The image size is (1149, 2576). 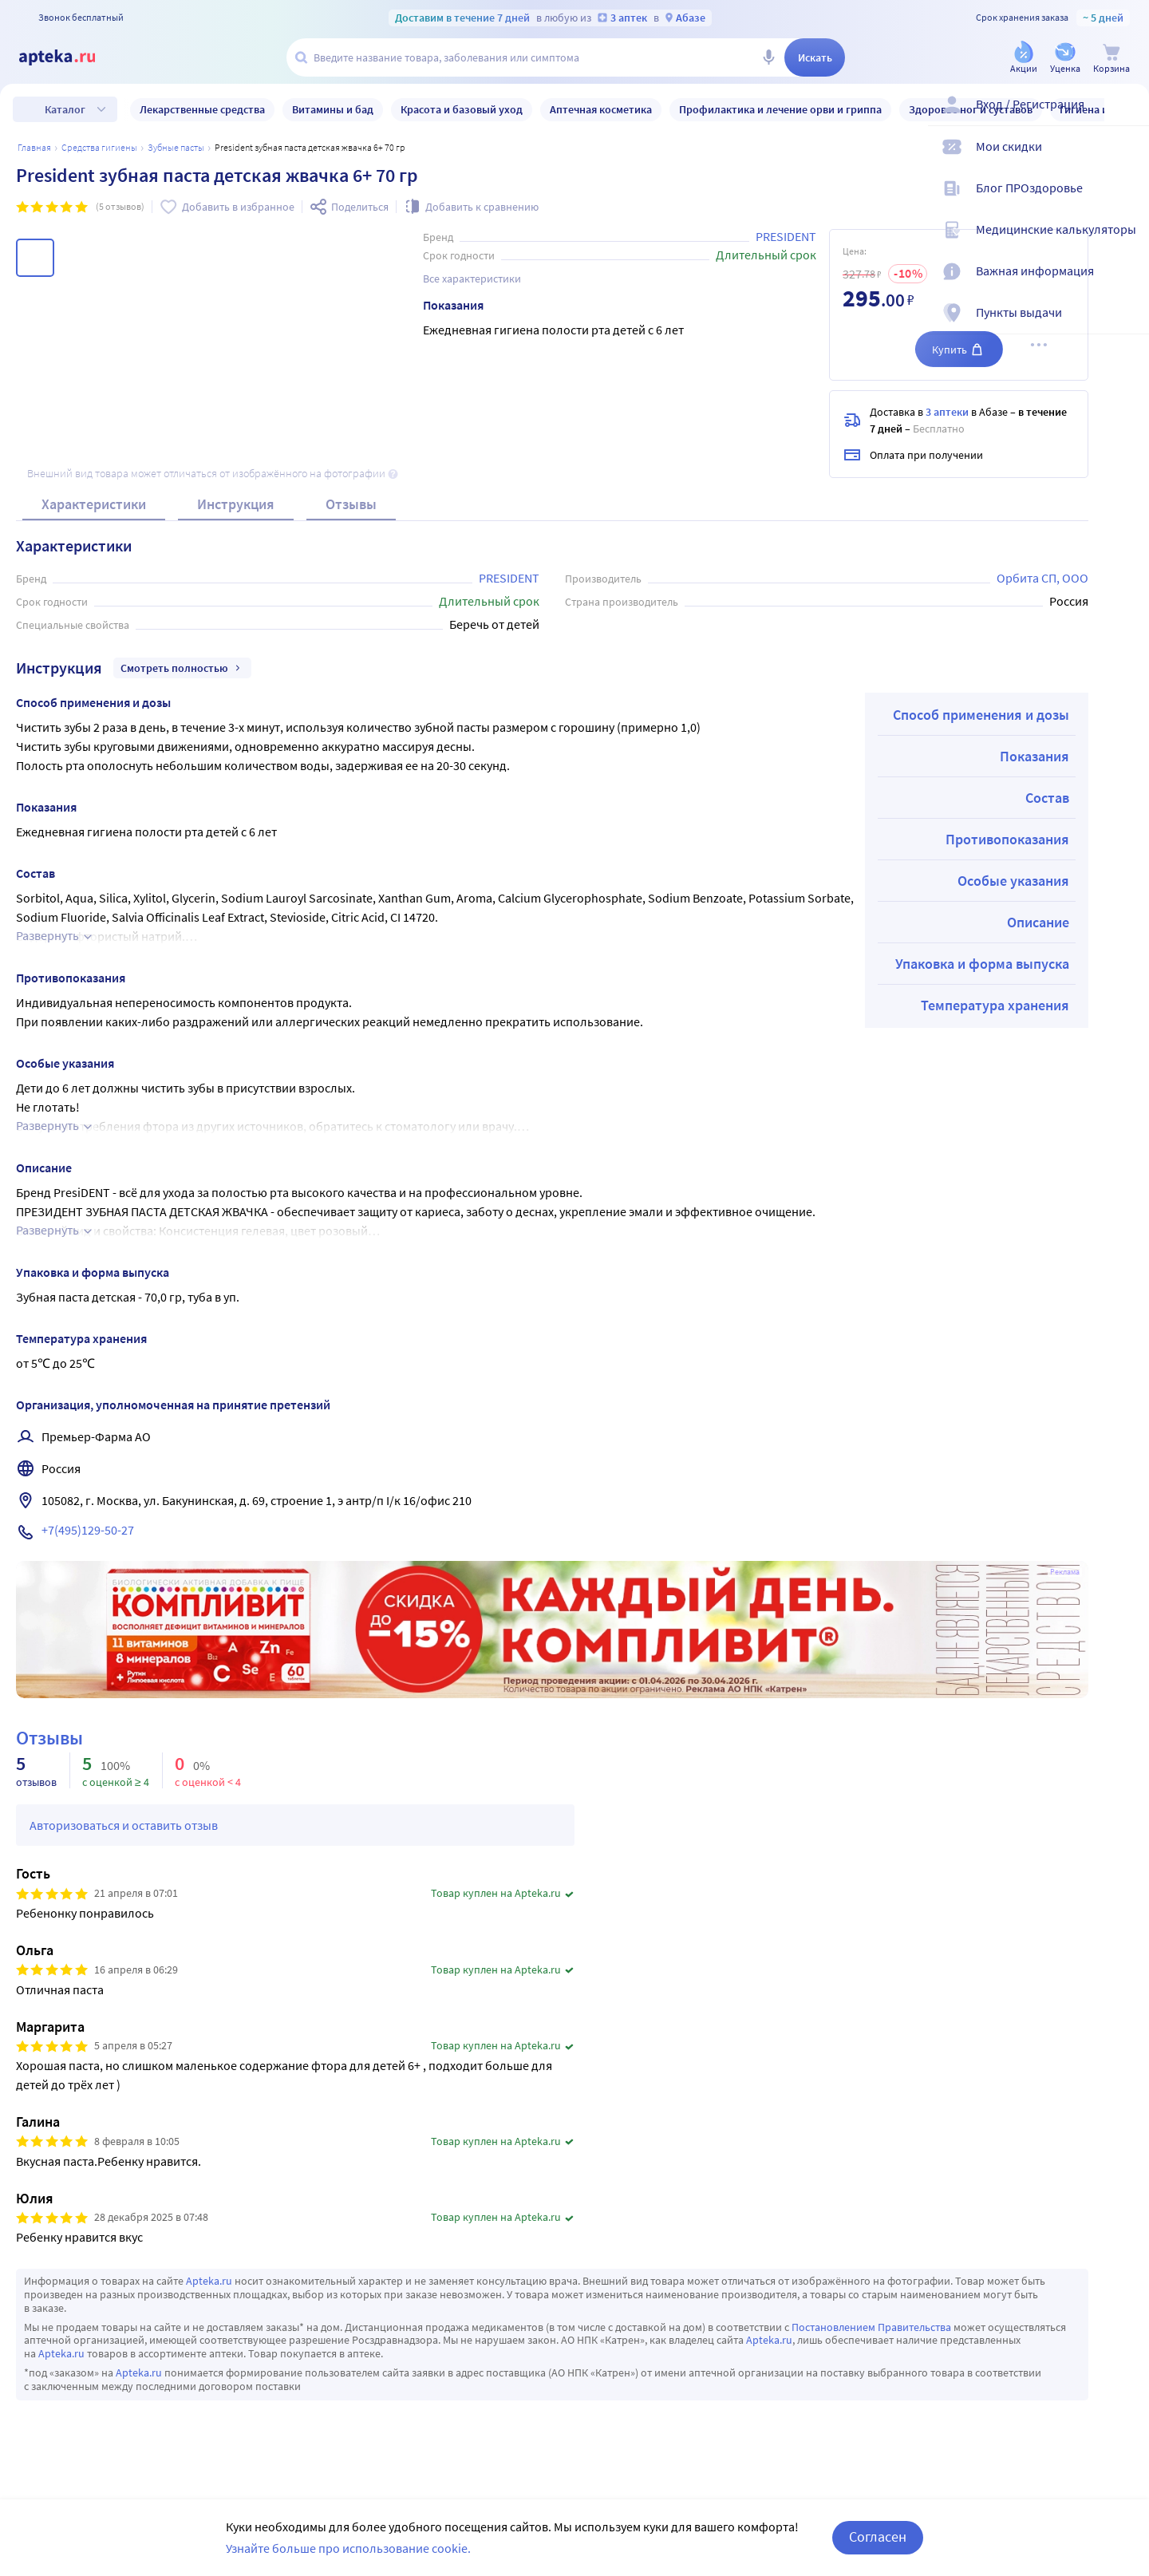 I want to click on Зубные пасты, so click(x=176, y=147).